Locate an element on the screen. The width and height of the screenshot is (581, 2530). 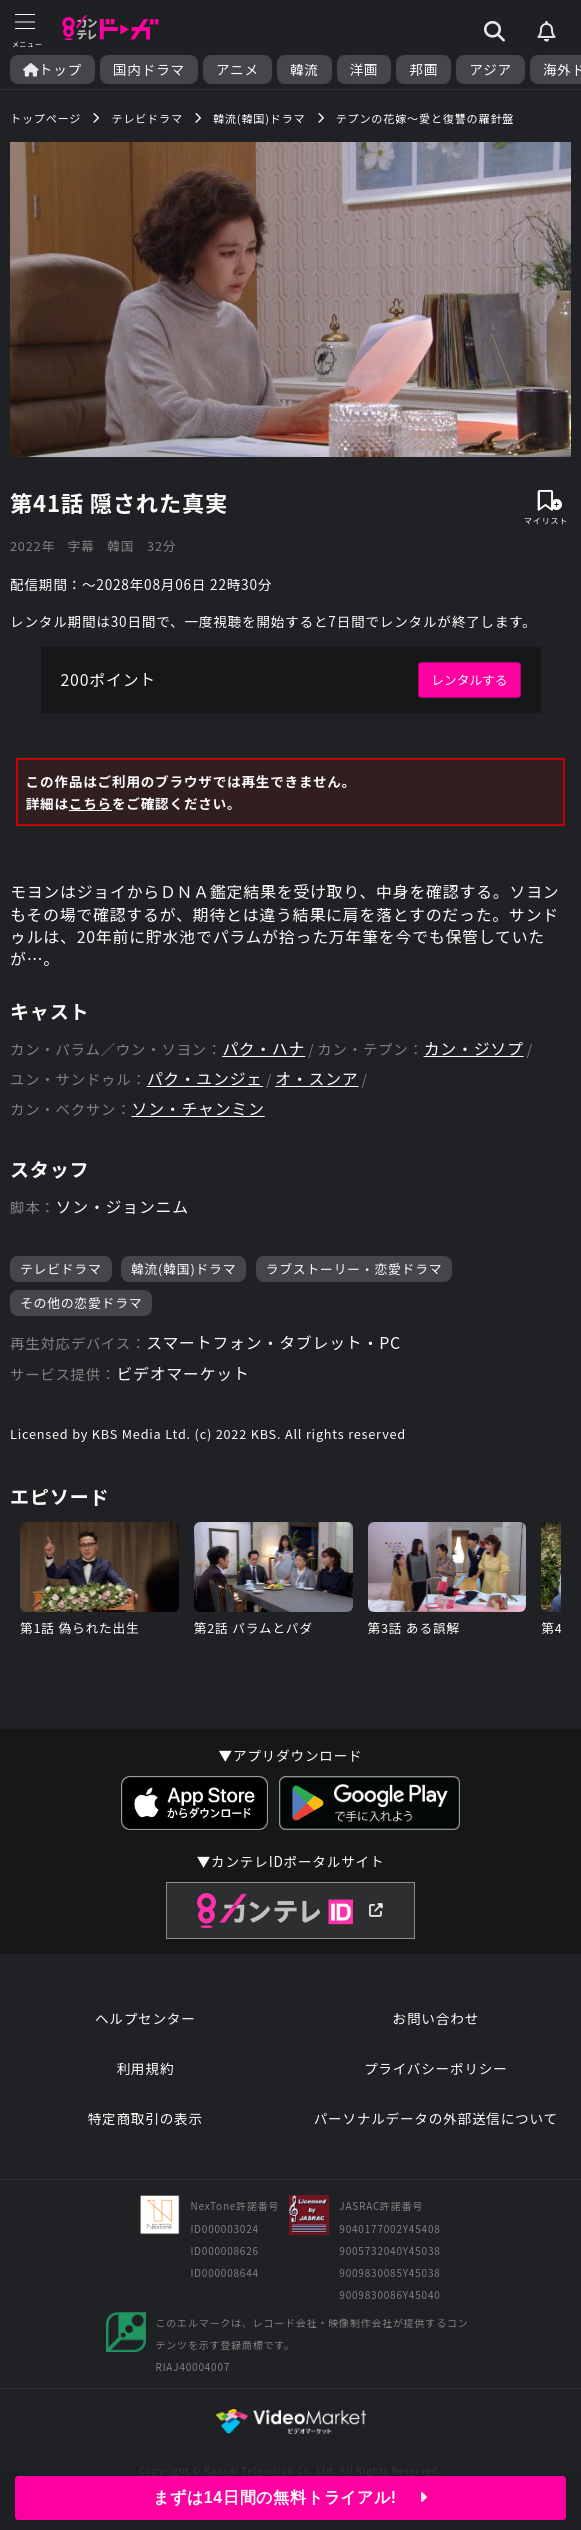
ヘルプセンター is located at coordinates (145, 2022).